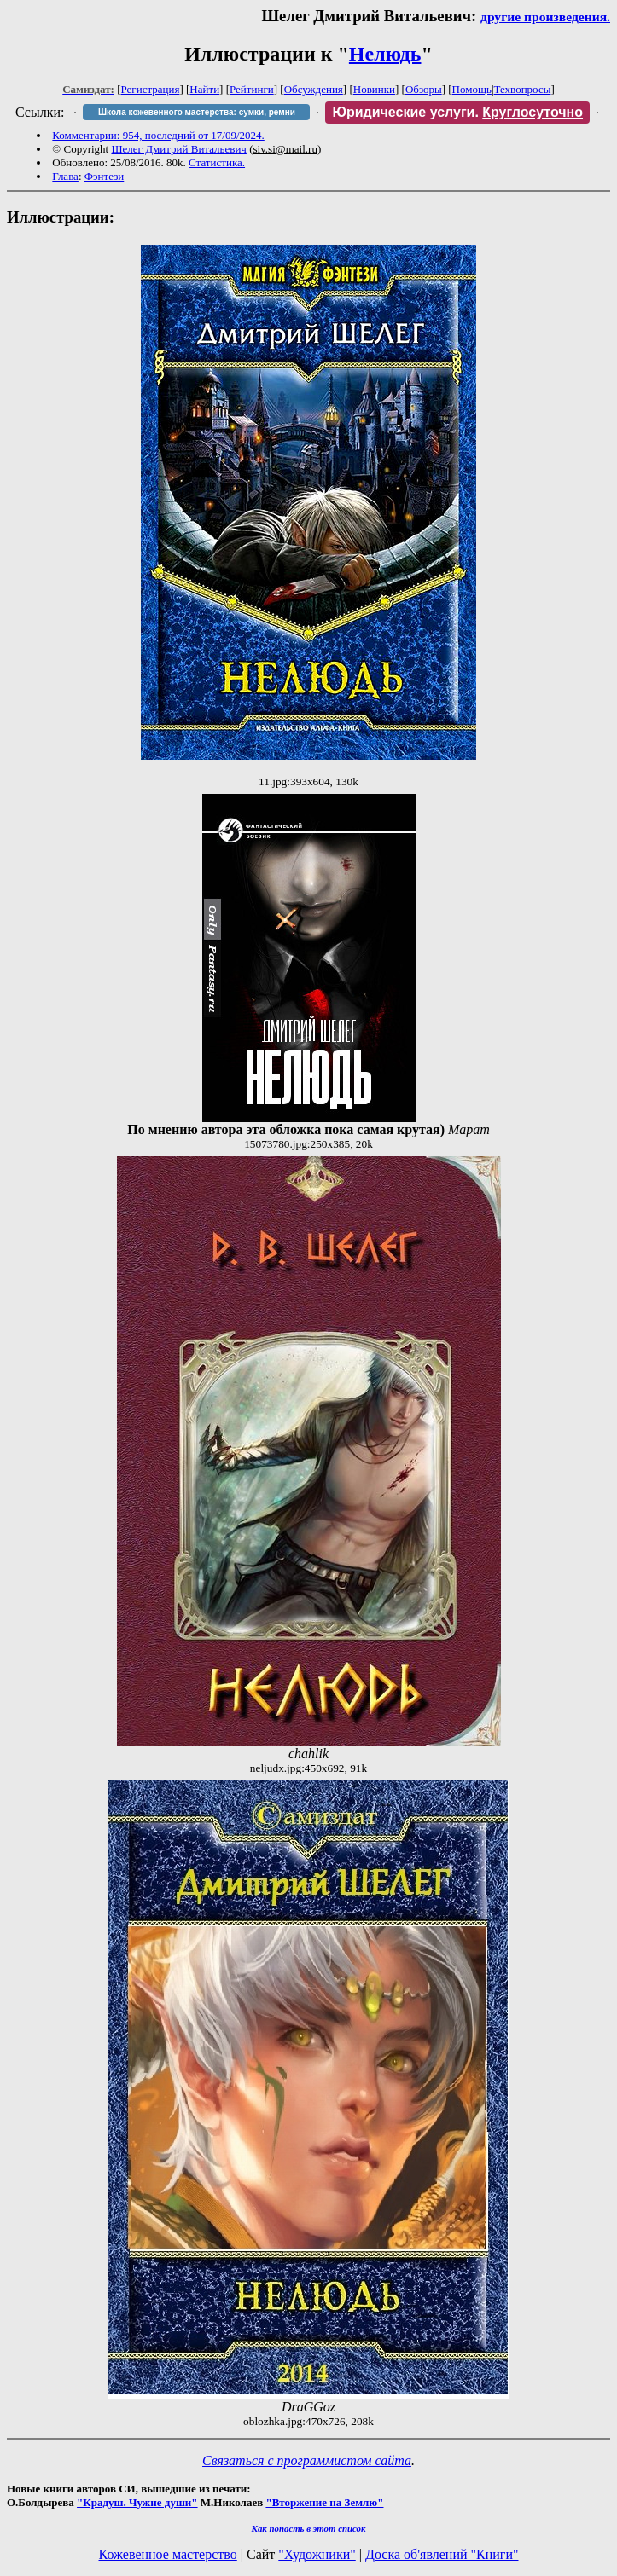 Image resolution: width=617 pixels, height=2576 pixels. What do you see at coordinates (313, 89) in the screenshot?
I see `Обсуждения` at bounding box center [313, 89].